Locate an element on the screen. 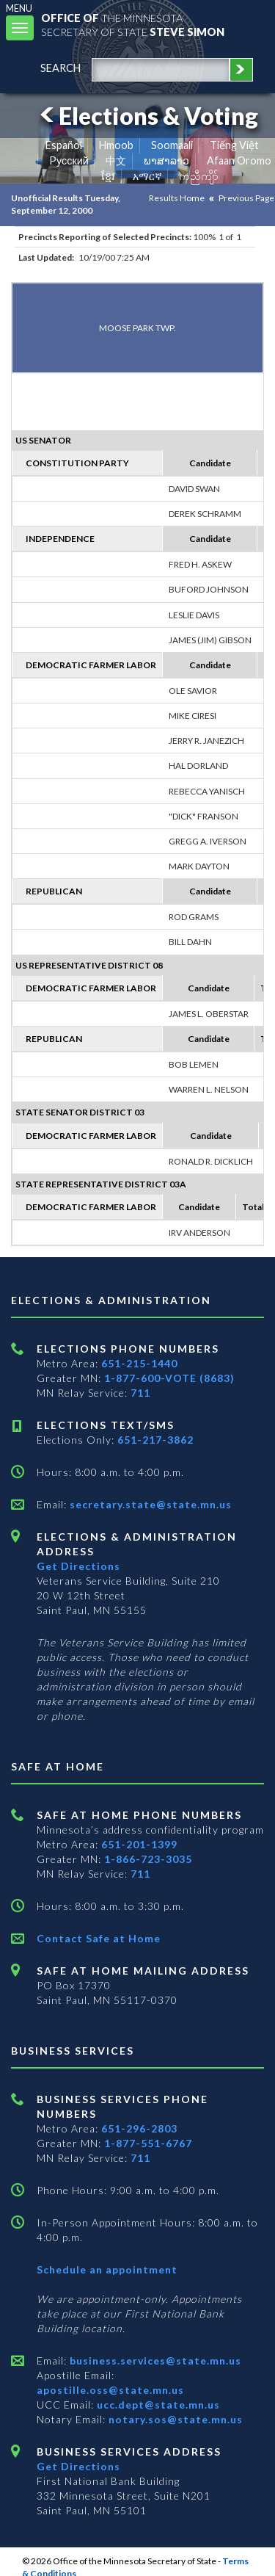 This screenshot has width=275, height=2576. Results Home is located at coordinates (177, 197).